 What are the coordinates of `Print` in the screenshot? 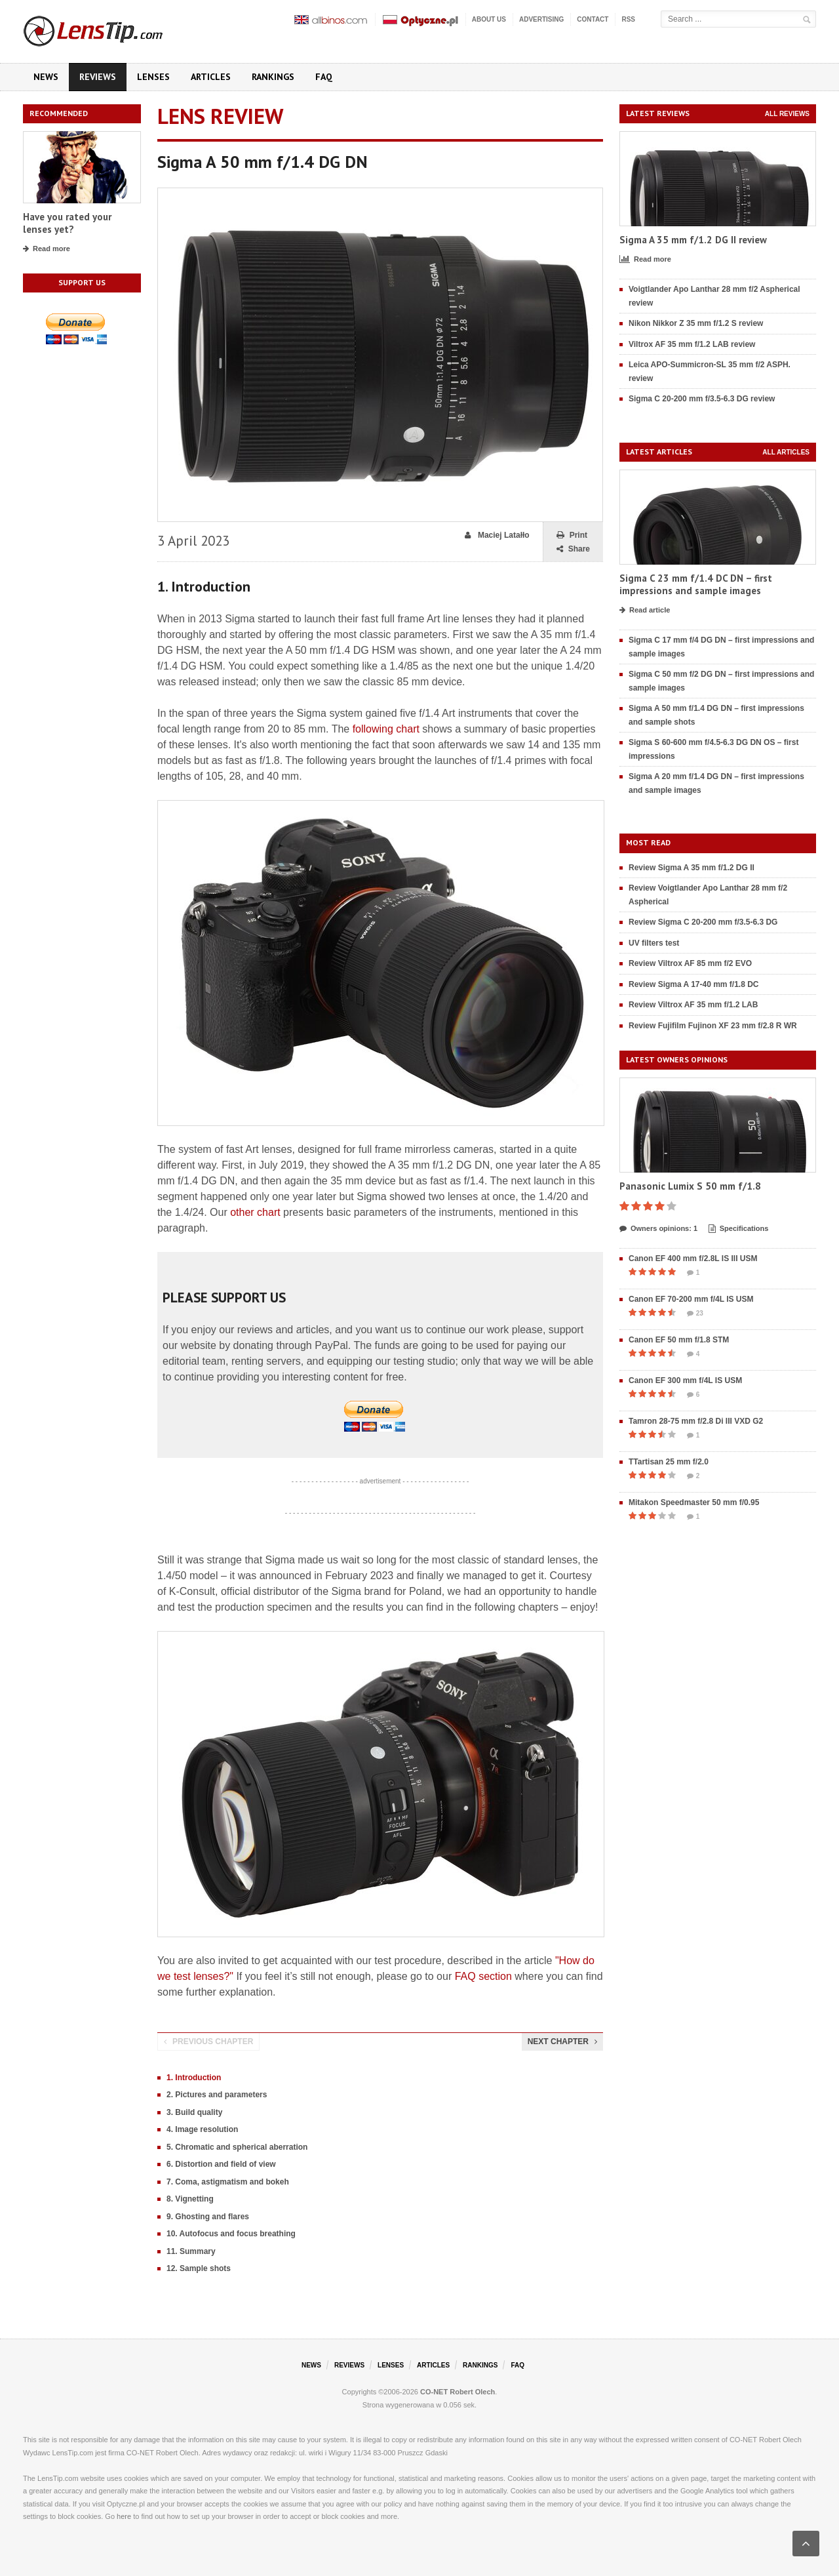 It's located at (571, 535).